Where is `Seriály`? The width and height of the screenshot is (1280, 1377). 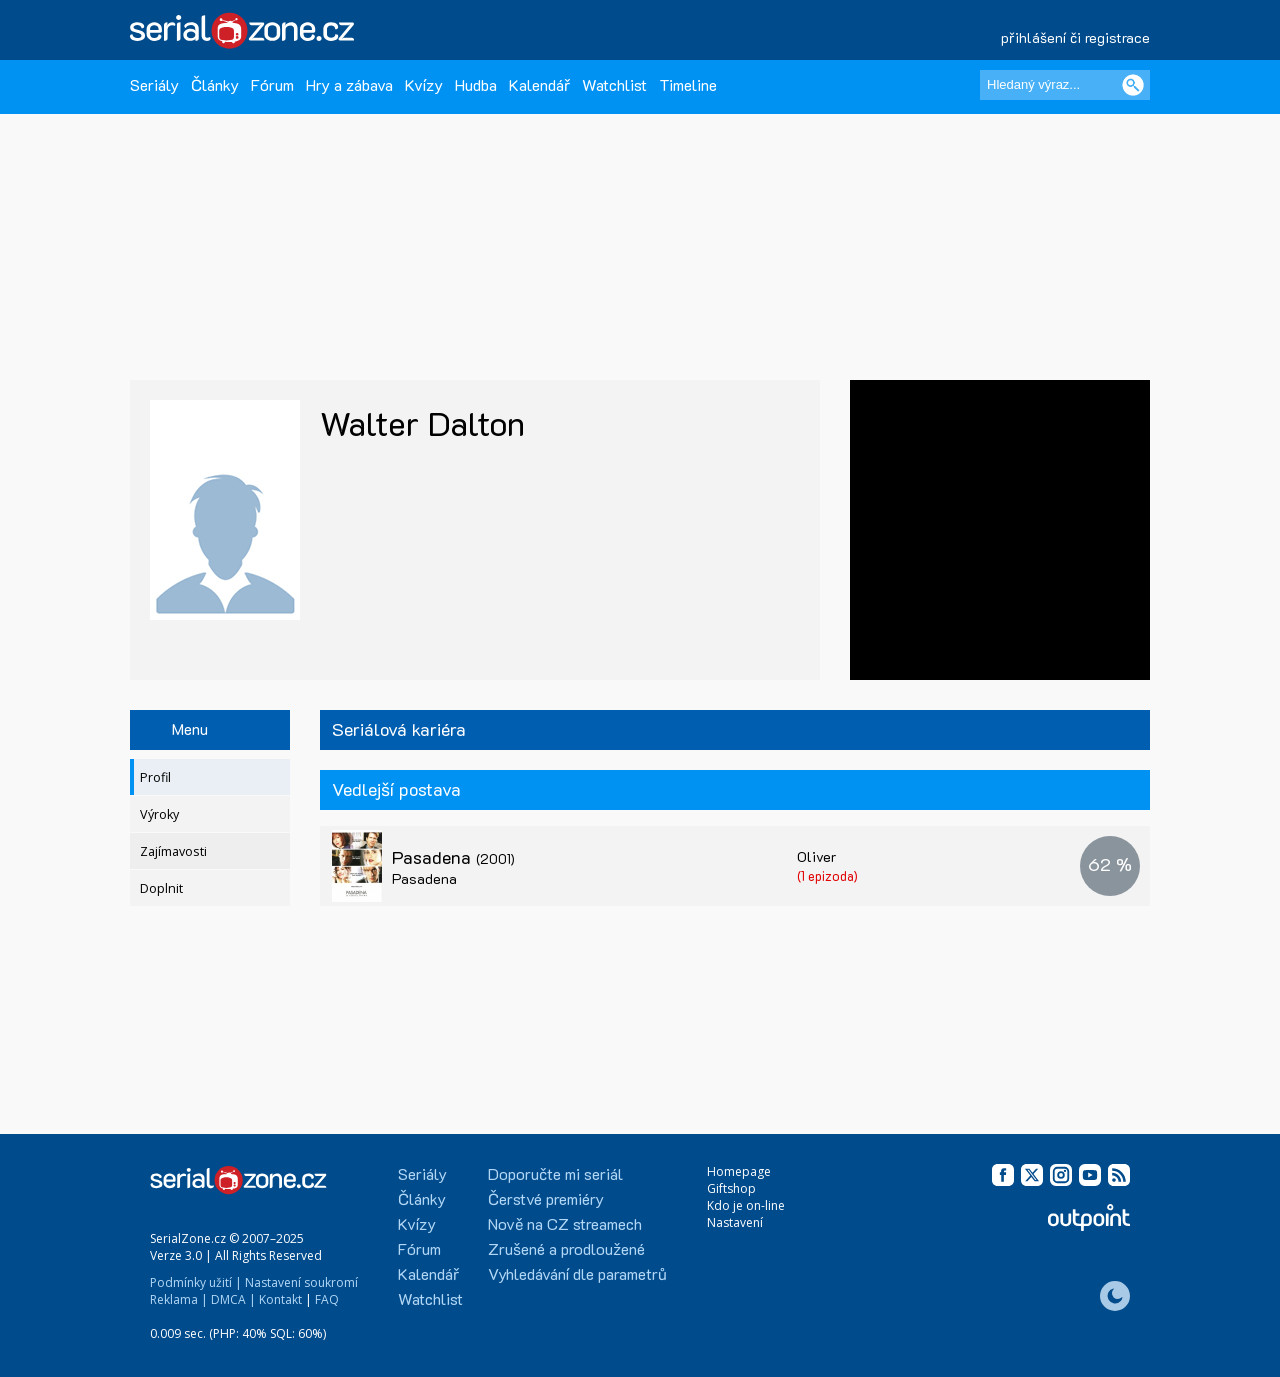
Seriály is located at coordinates (154, 84).